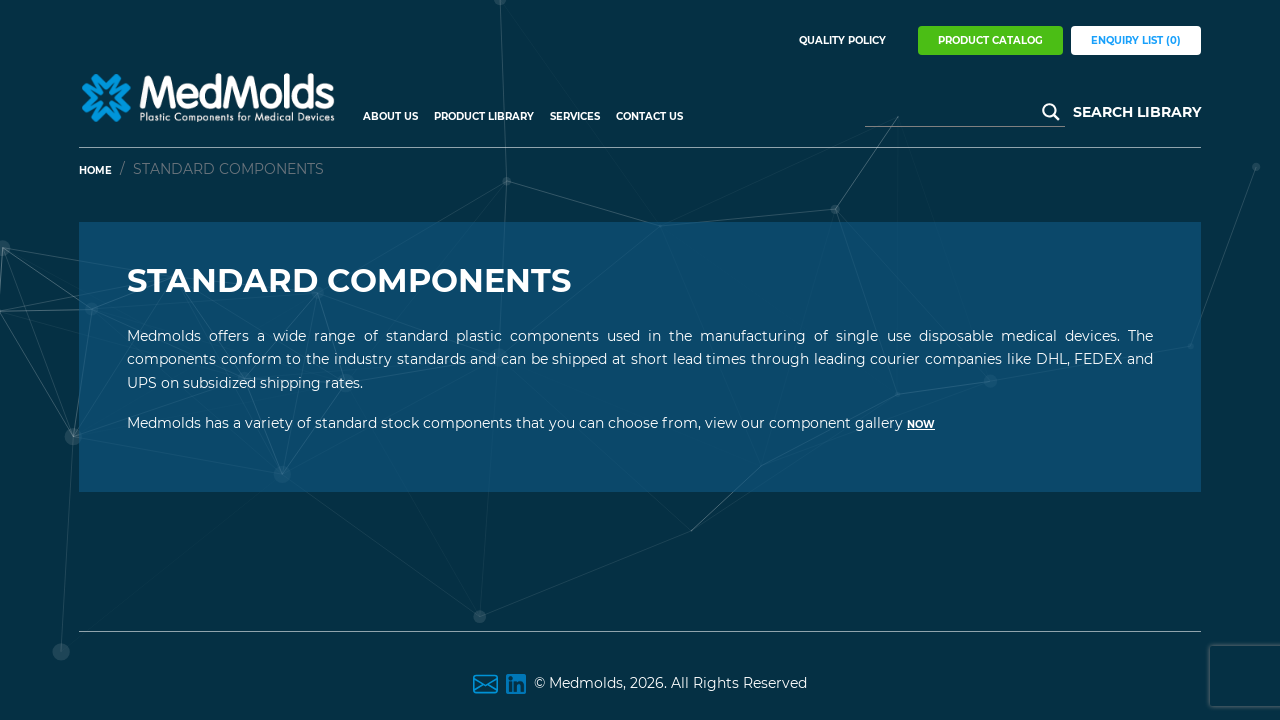 The height and width of the screenshot is (720, 1280). I want to click on Contact Us, so click(649, 116).